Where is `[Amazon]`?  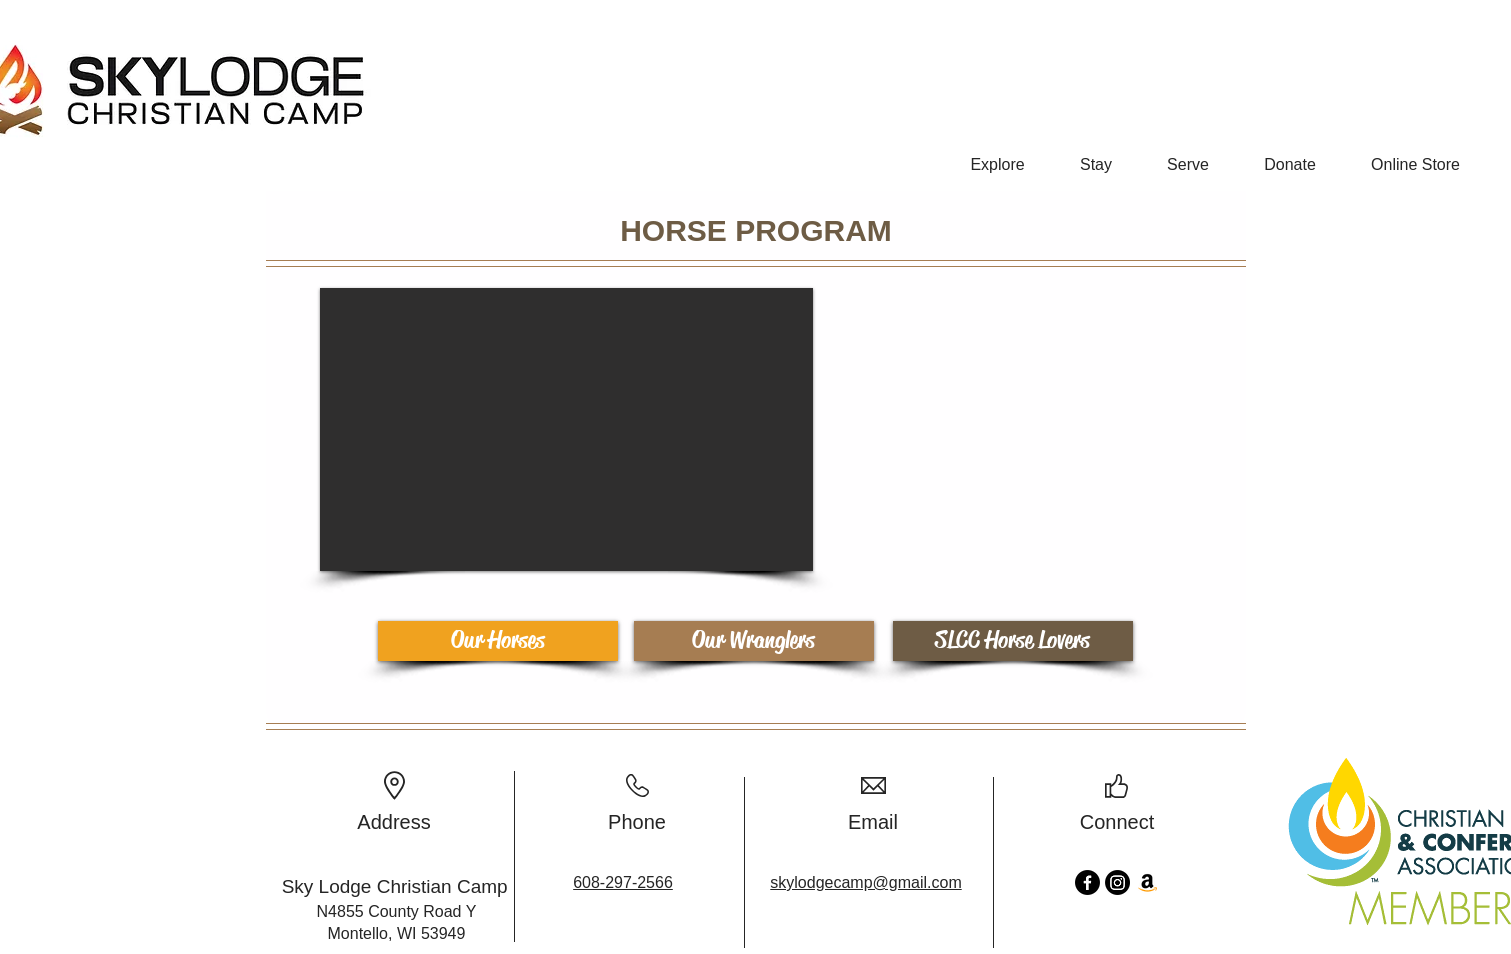
[Amazon] is located at coordinates (1147, 882).